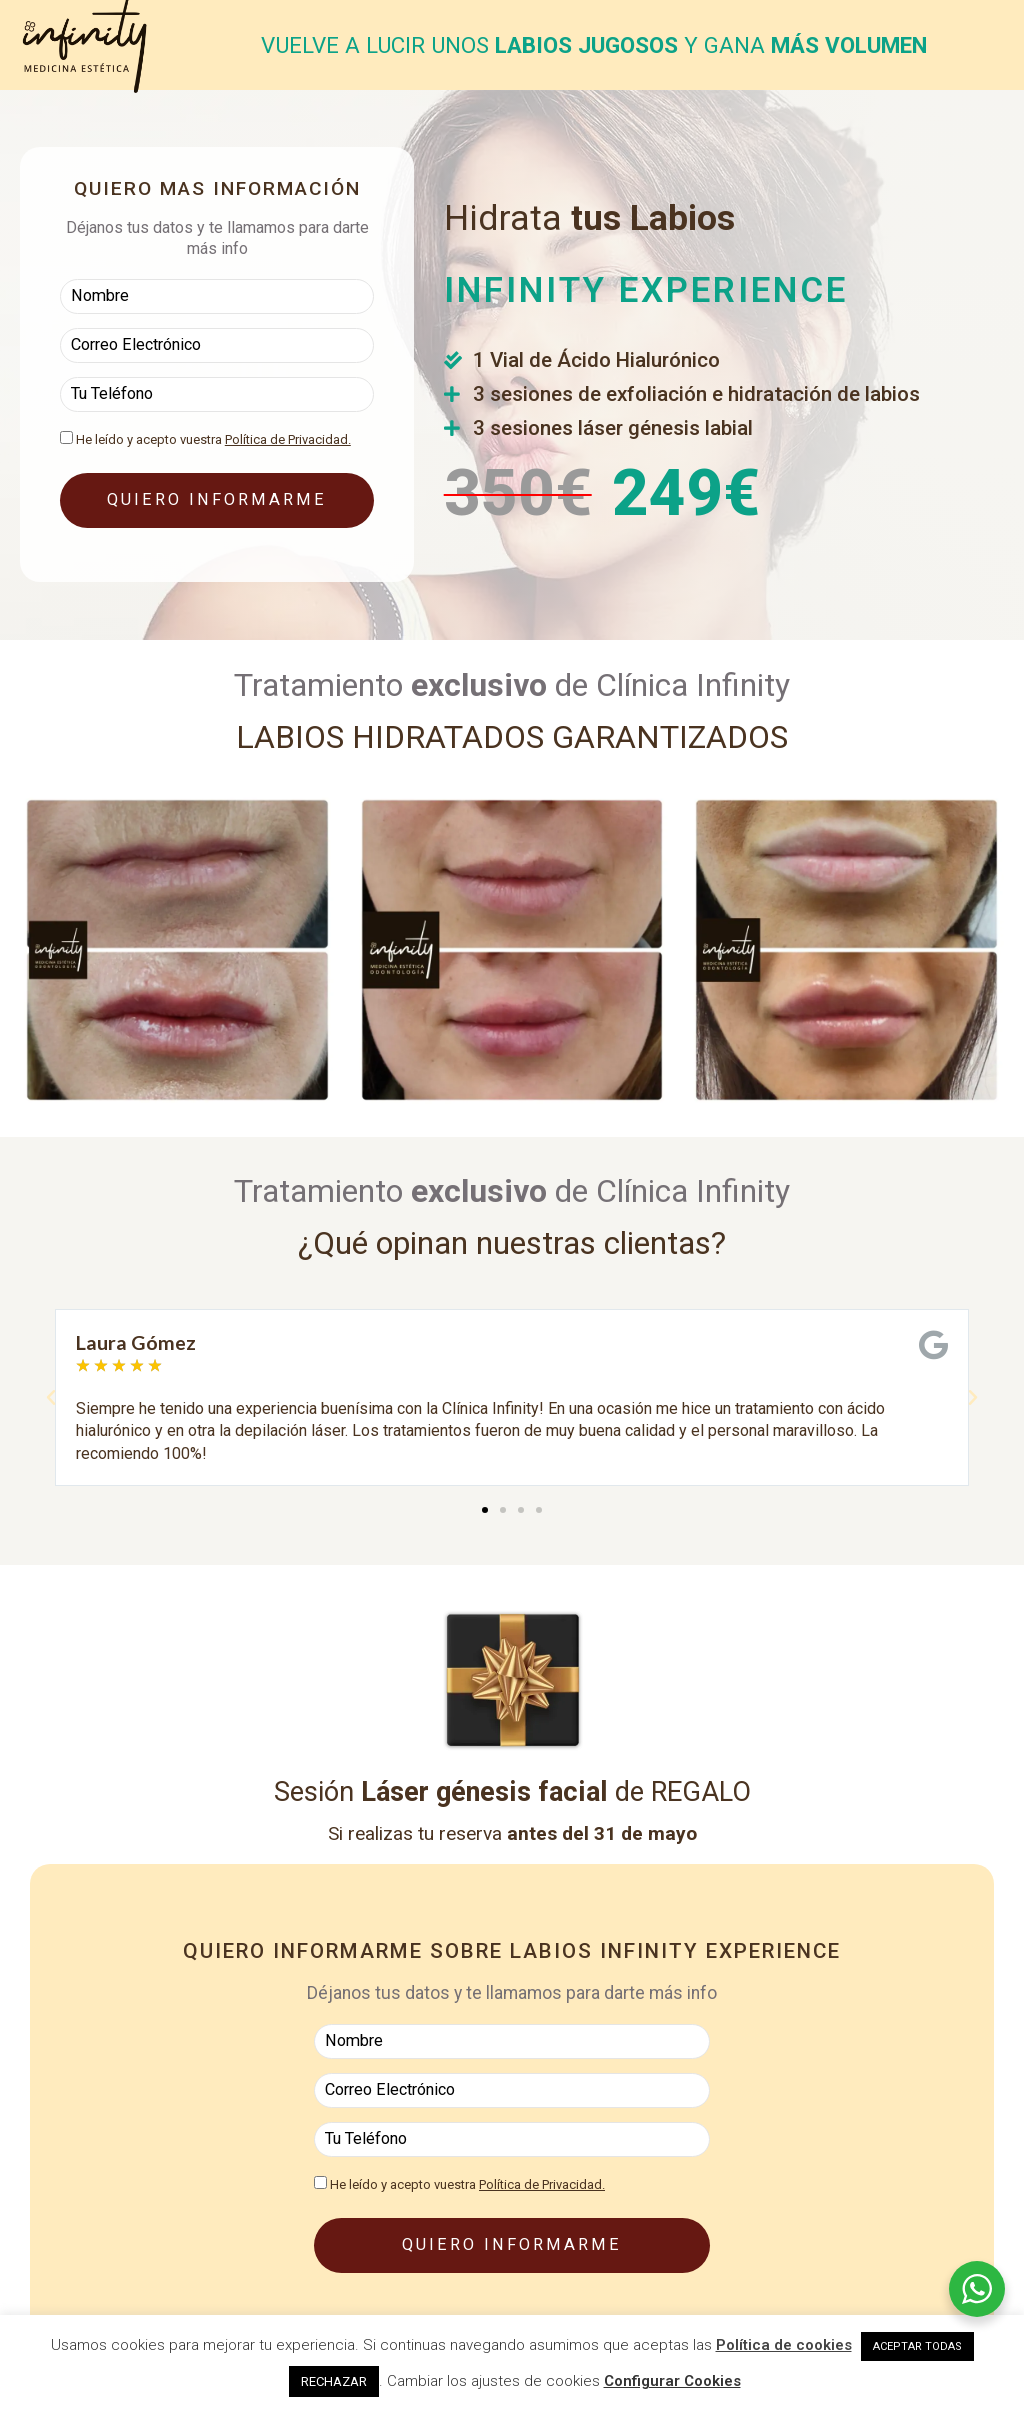  I want to click on RECHAZAR [button], so click(334, 2381).